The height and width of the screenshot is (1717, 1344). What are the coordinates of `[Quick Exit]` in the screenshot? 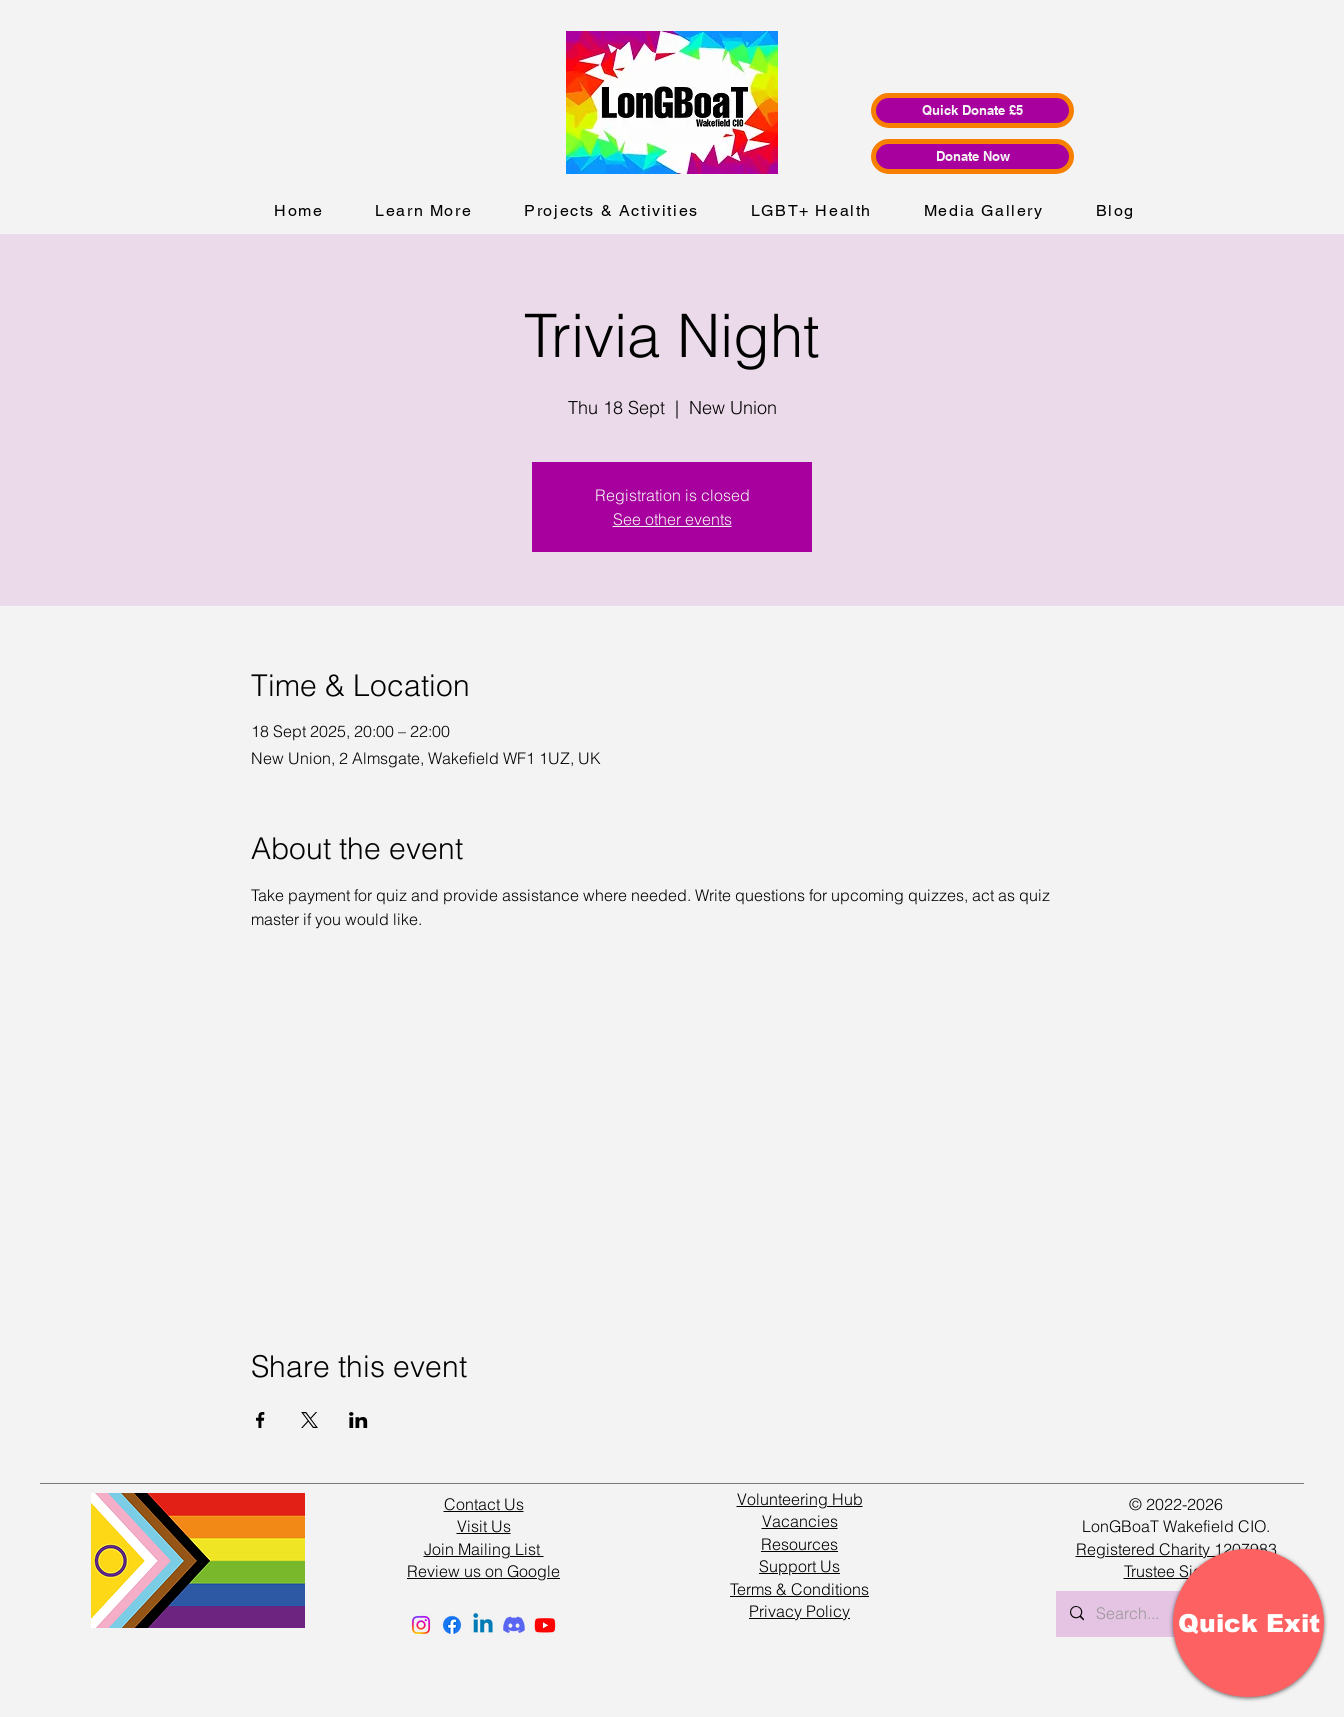 It's located at (1248, 1623).